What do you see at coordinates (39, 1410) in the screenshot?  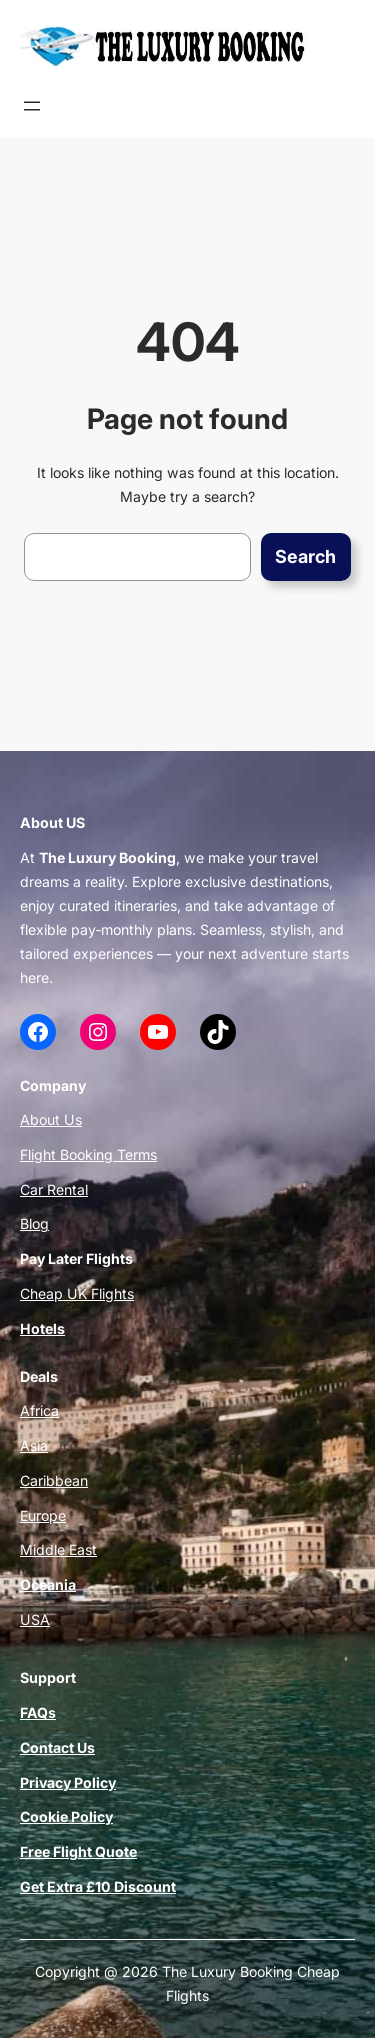 I see `Africa` at bounding box center [39, 1410].